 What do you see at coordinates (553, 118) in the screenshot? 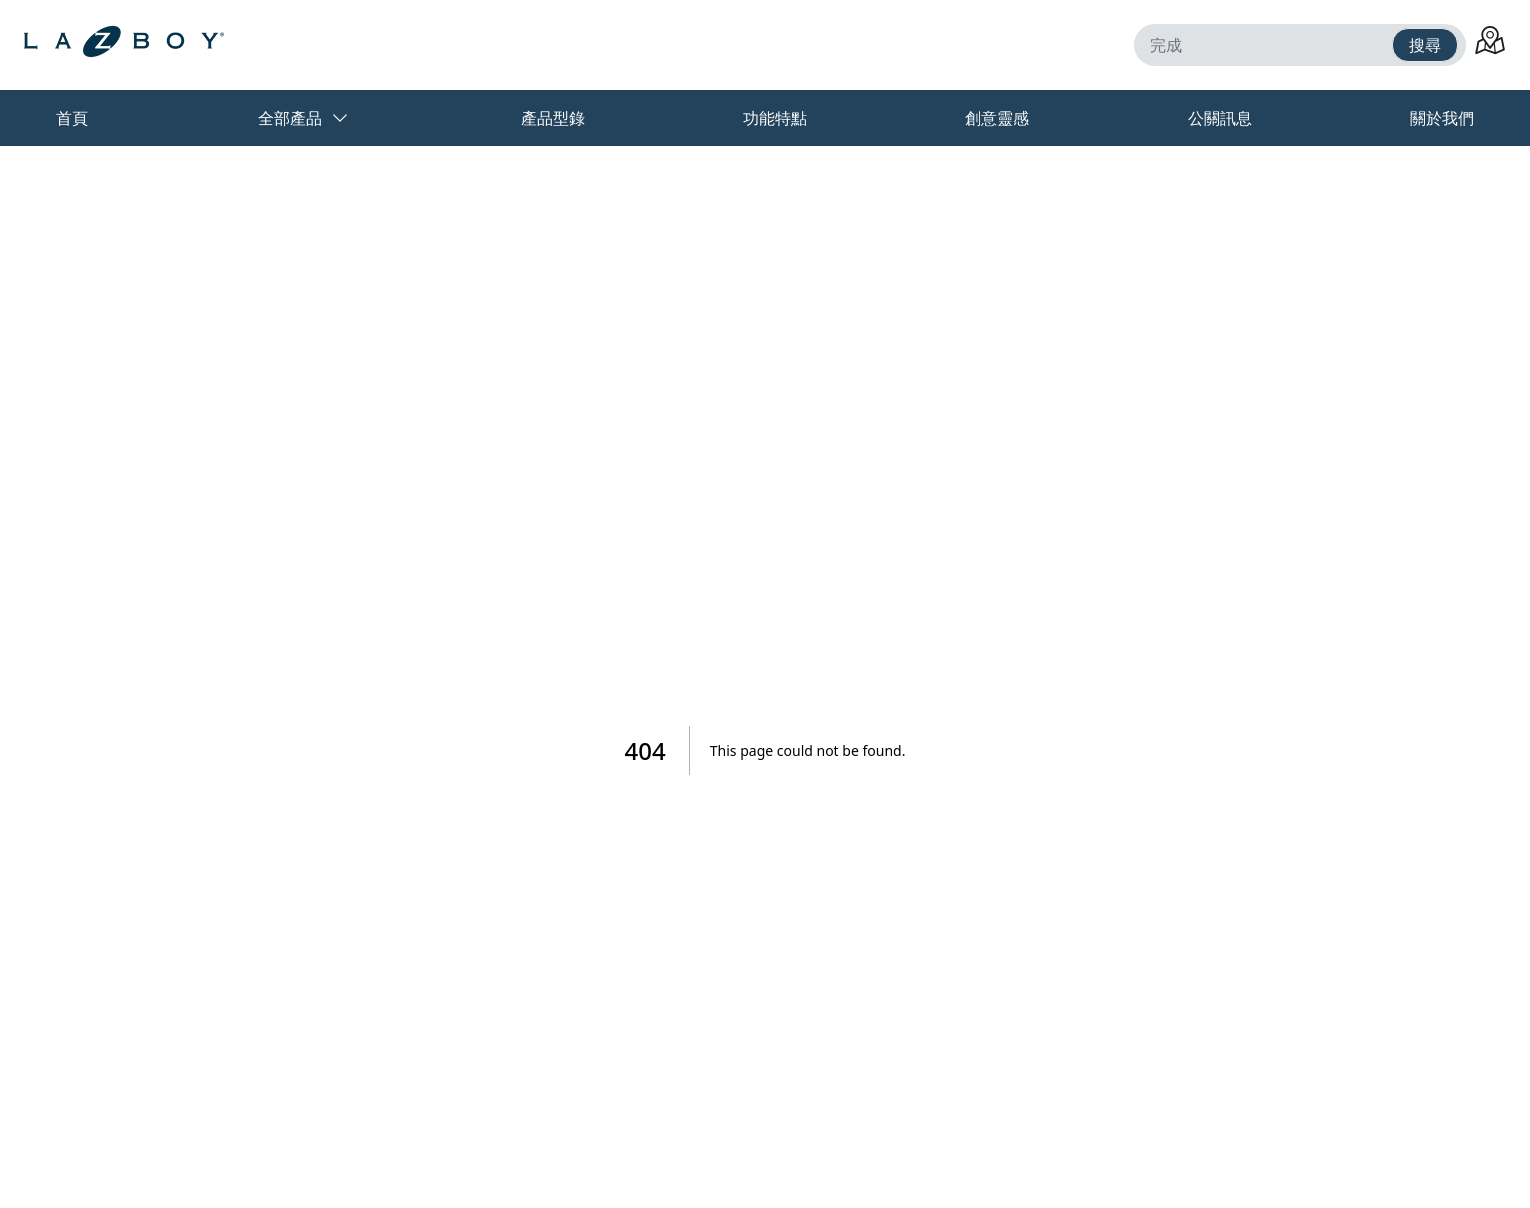
I see `產品型錄` at bounding box center [553, 118].